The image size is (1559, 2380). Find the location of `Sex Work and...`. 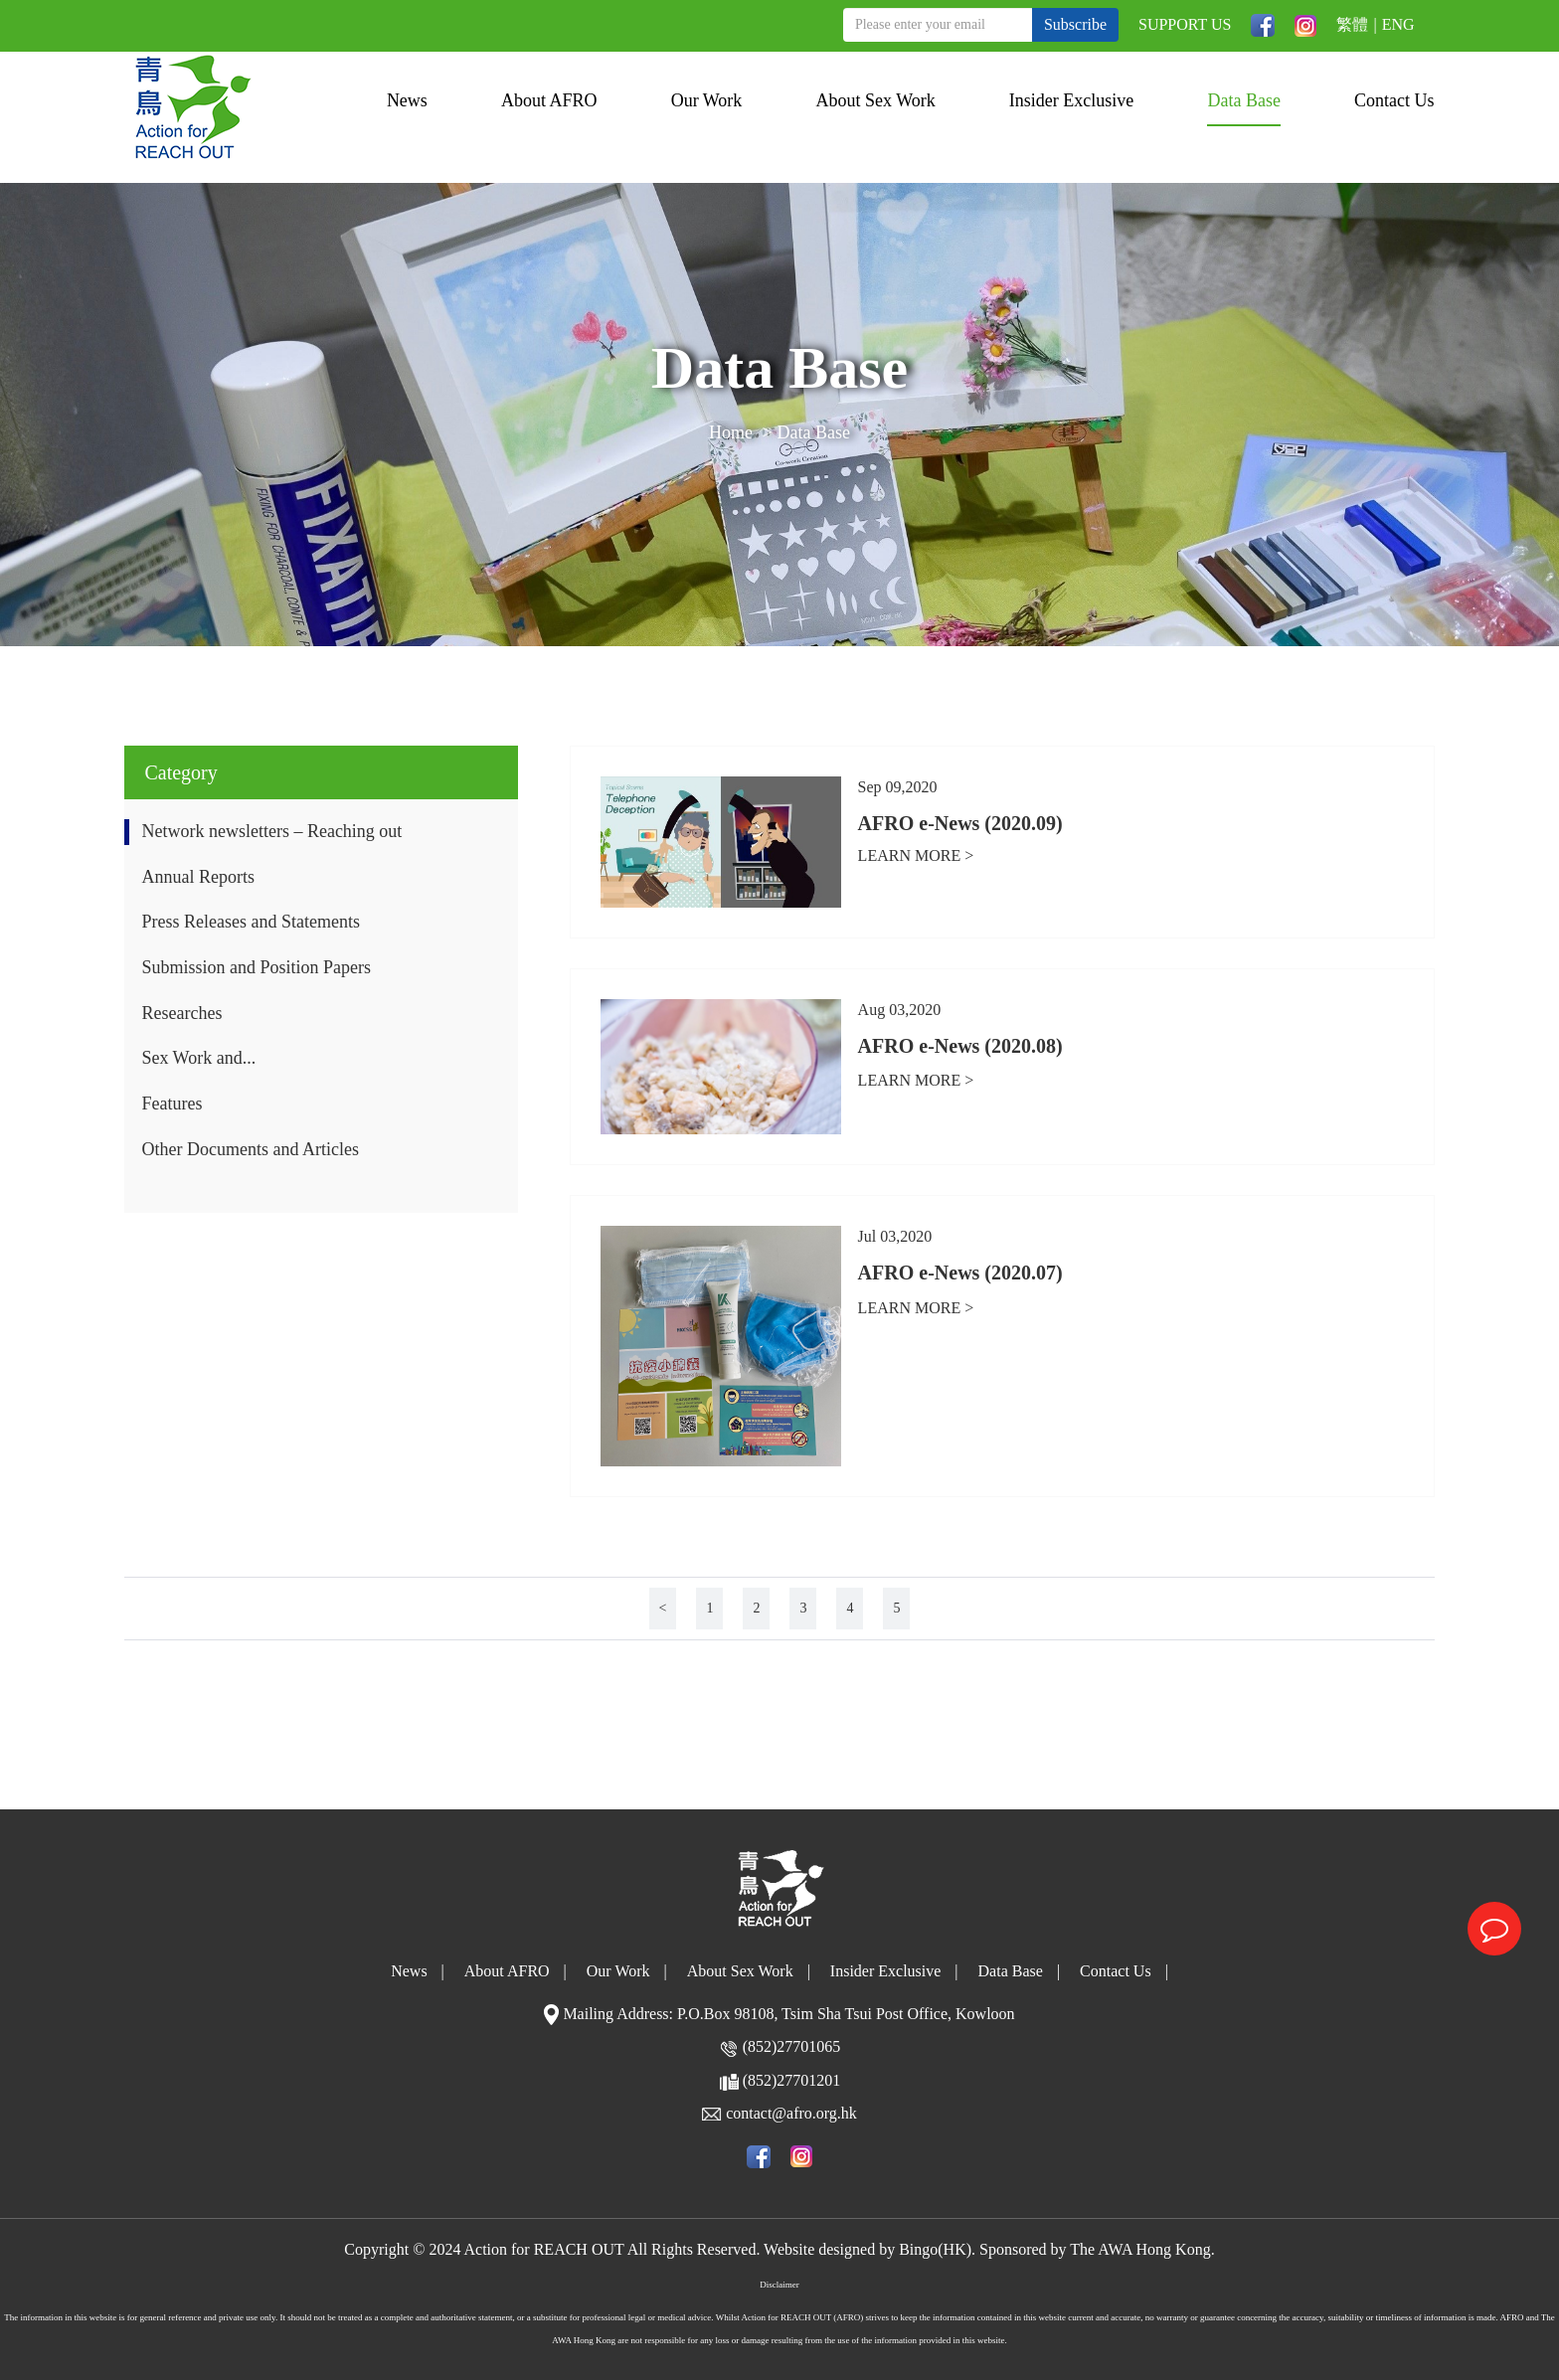

Sex Work and... is located at coordinates (198, 1058).